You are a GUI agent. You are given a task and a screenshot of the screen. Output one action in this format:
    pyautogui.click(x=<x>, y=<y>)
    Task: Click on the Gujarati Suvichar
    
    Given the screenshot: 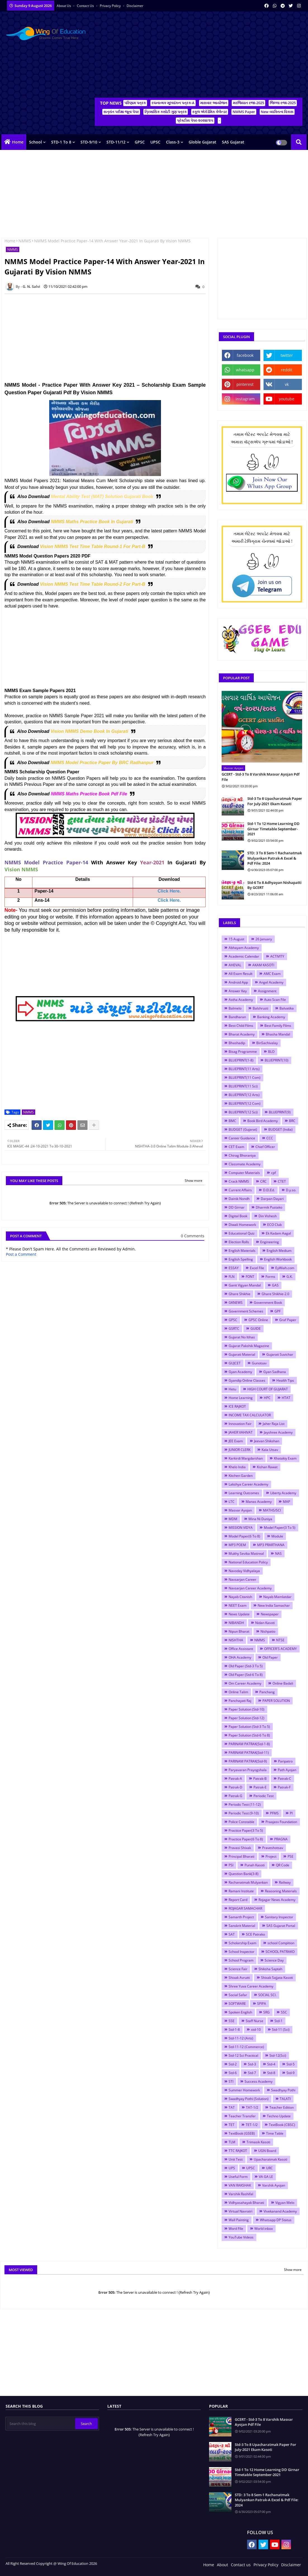 What is the action you would take?
    pyautogui.click(x=279, y=1354)
    